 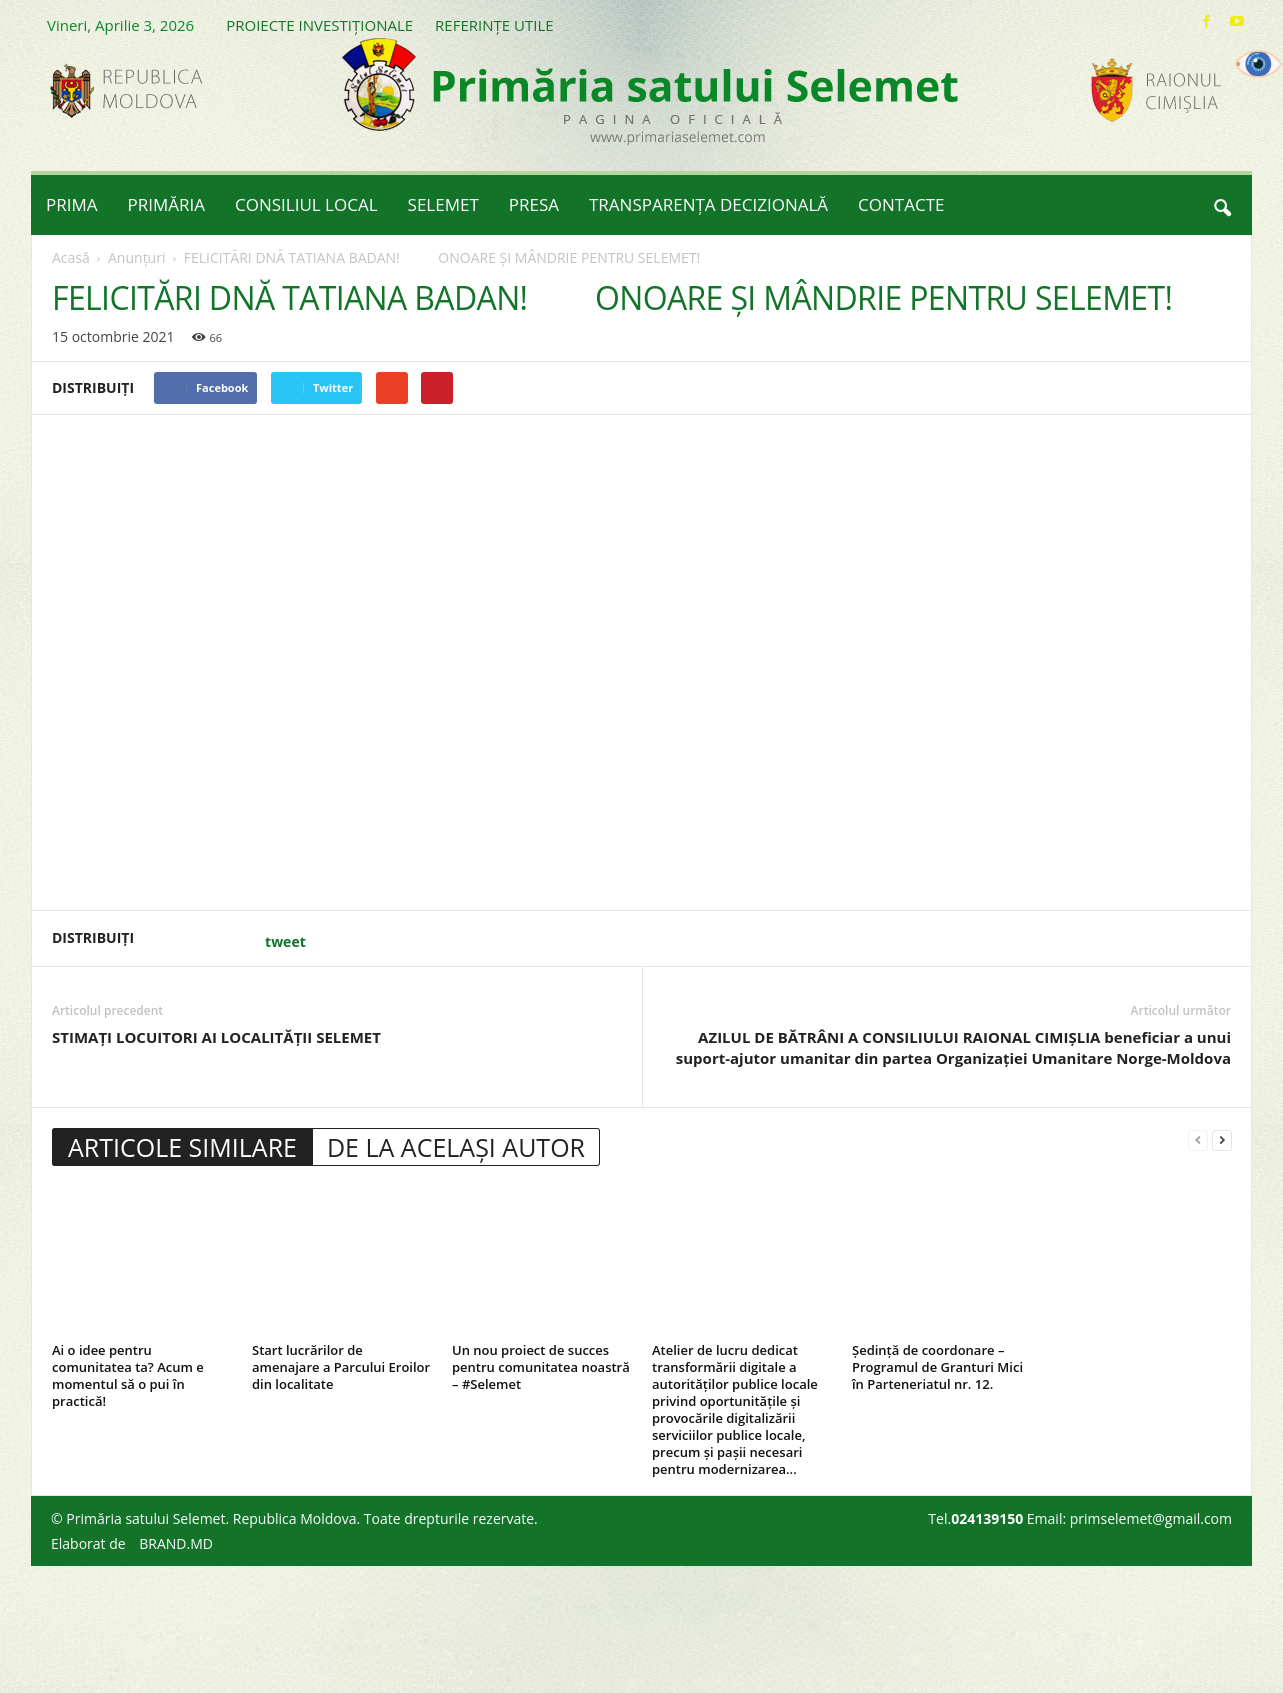 I want to click on Un nou proiect de succes pentru comunitatea noastră – #Selemet, so click(x=541, y=1367).